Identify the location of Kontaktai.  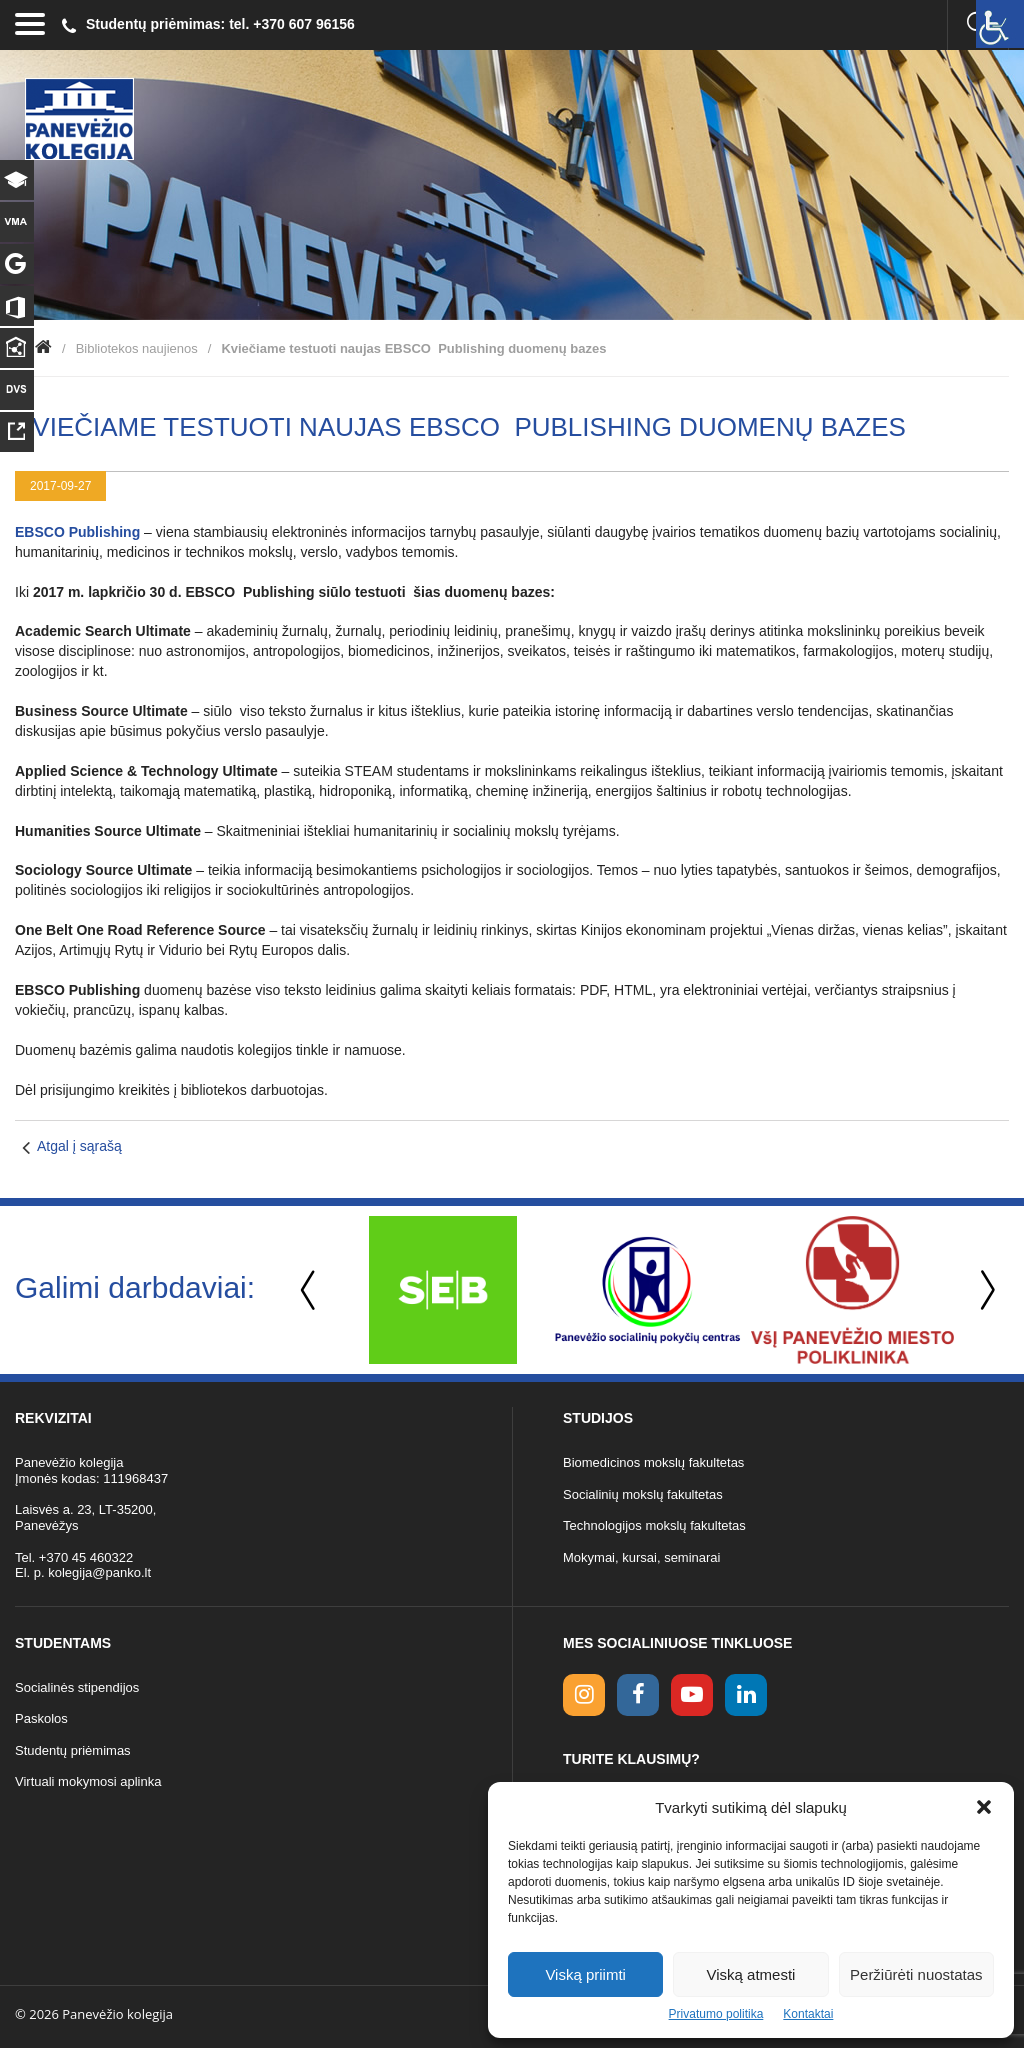
(808, 2014).